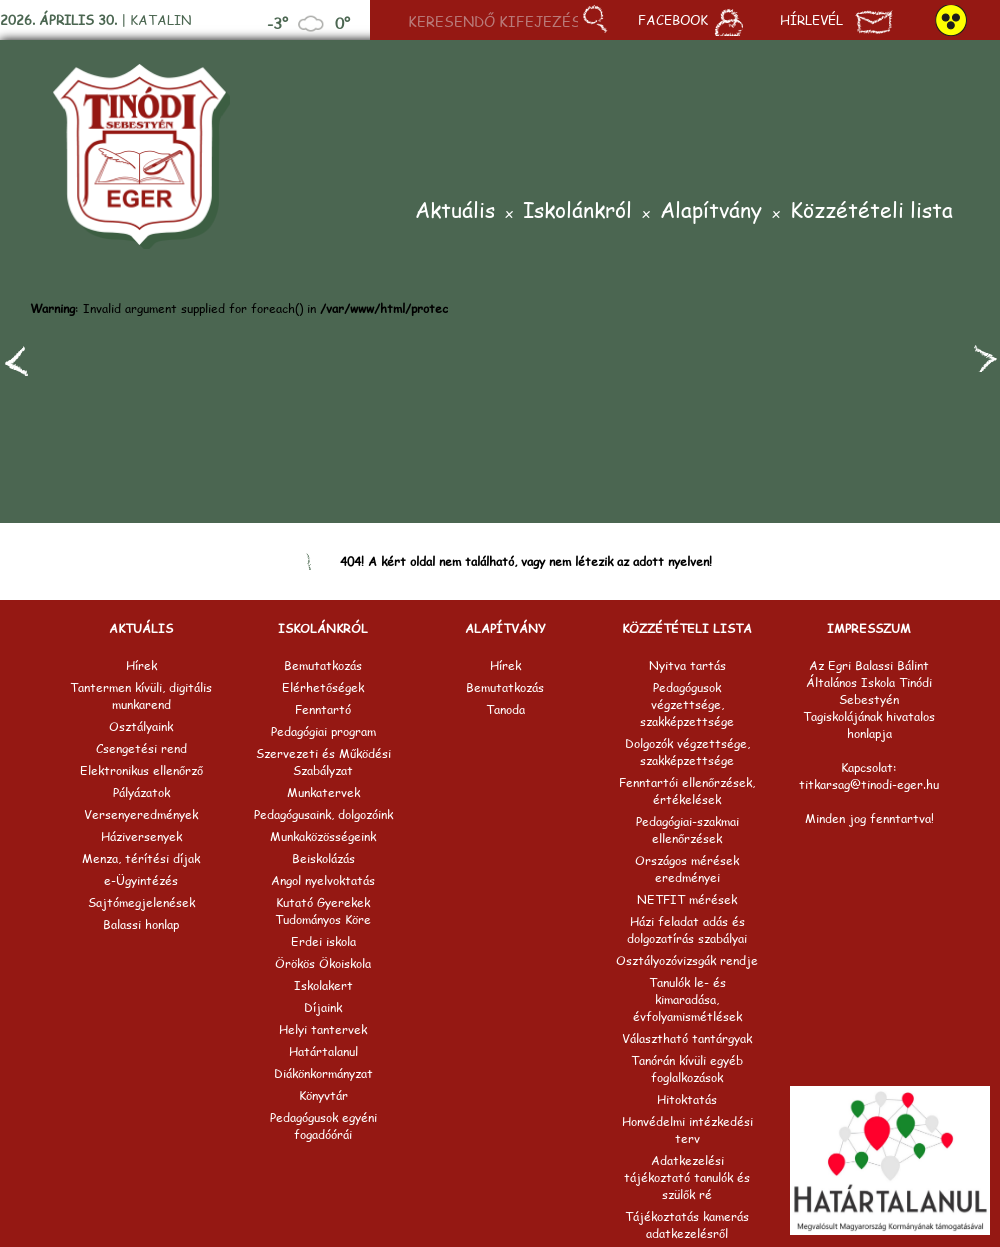 This screenshot has height=1247, width=1000. Describe the element at coordinates (141, 902) in the screenshot. I see `Sajtómegjelenések` at that location.